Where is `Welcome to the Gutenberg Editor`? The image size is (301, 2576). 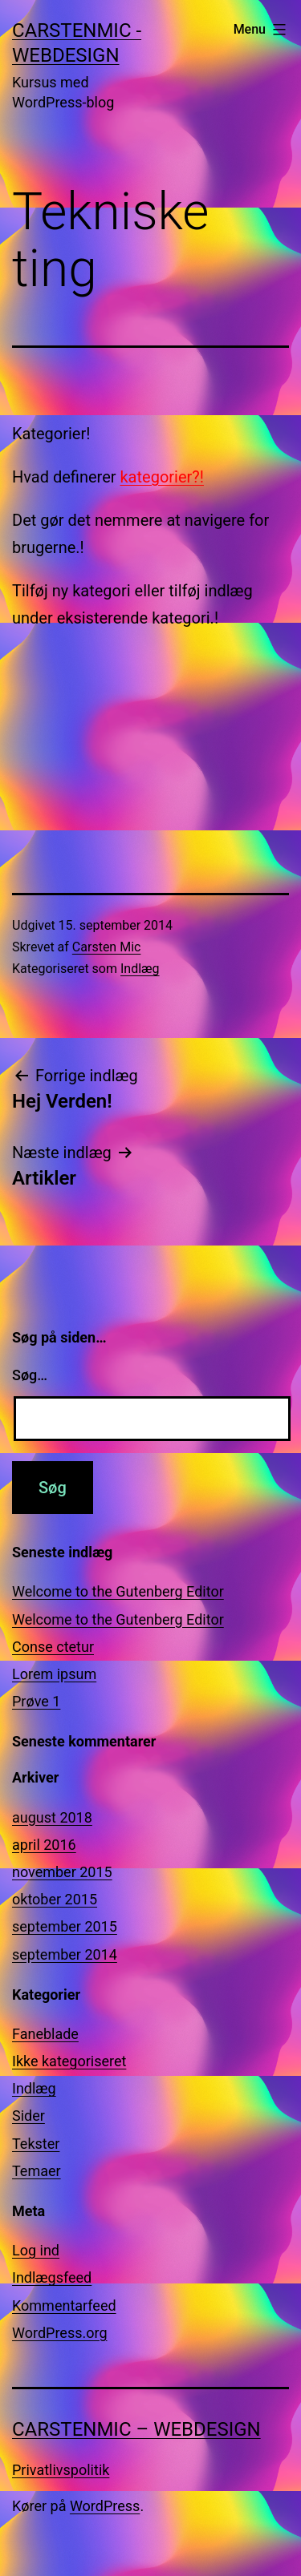
Welcome to the Gutenberg Editor is located at coordinates (118, 1591).